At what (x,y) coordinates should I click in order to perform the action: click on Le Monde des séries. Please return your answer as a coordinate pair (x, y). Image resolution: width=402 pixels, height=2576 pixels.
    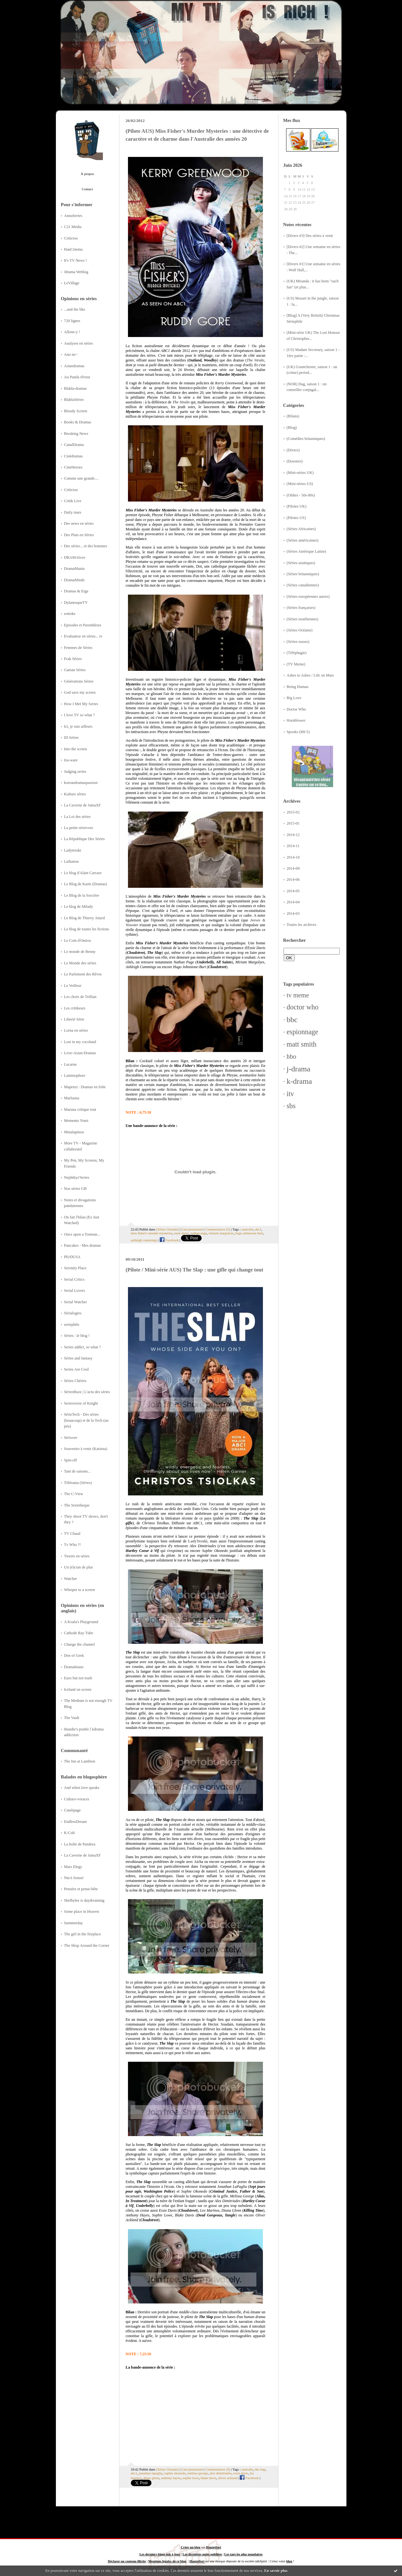
    Looking at the image, I should click on (80, 963).